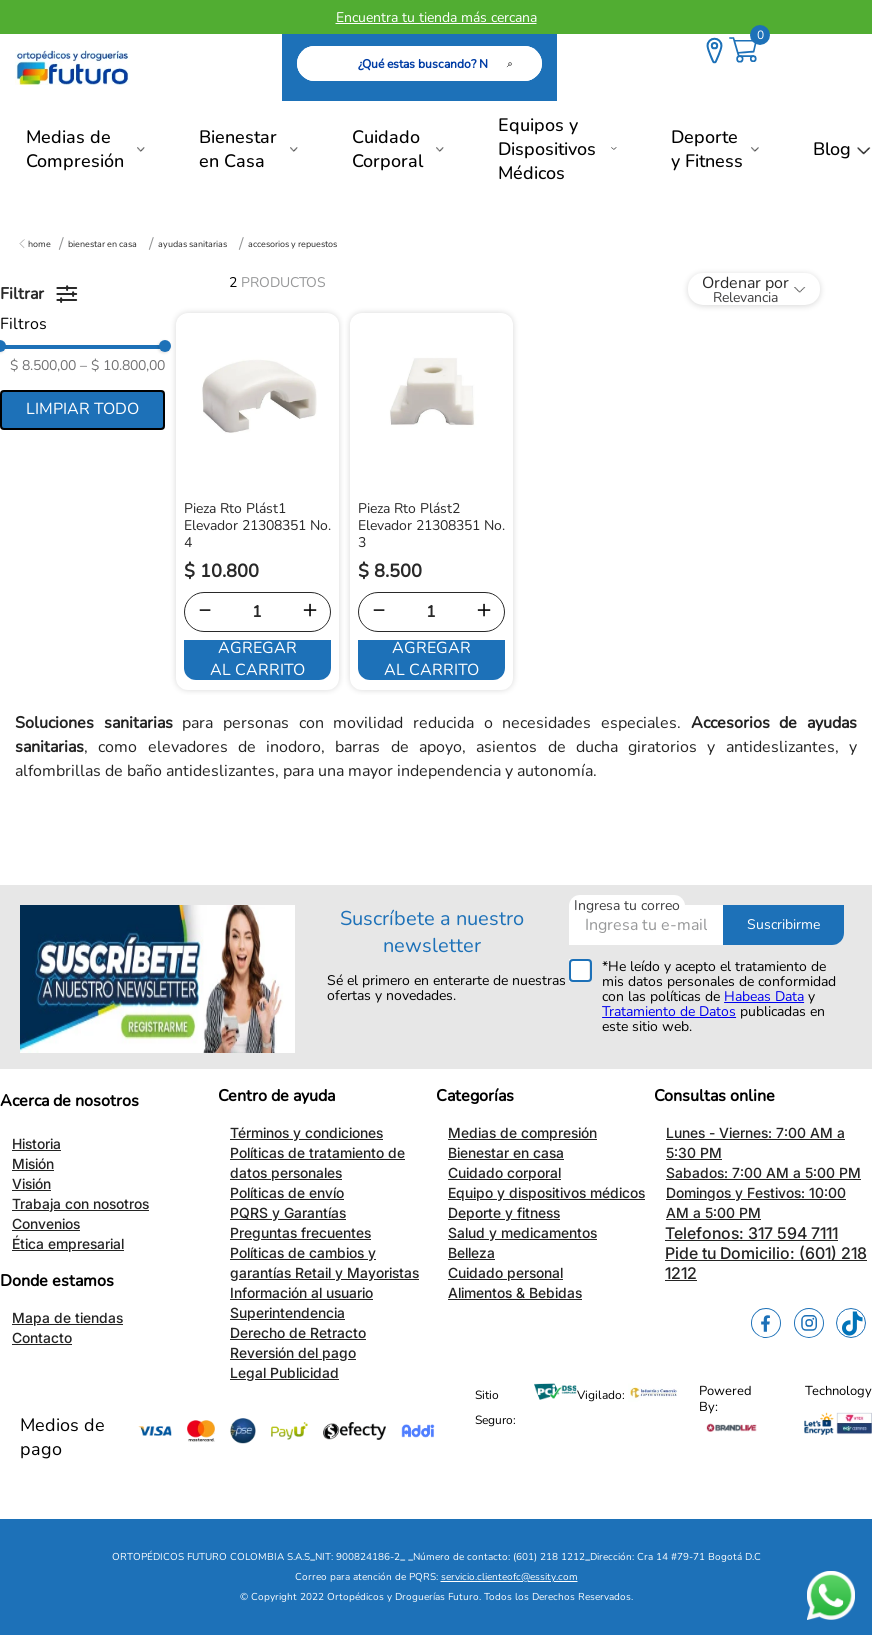 Image resolution: width=872 pixels, height=1635 pixels. What do you see at coordinates (764, 996) in the screenshot?
I see `Habeas Data` at bounding box center [764, 996].